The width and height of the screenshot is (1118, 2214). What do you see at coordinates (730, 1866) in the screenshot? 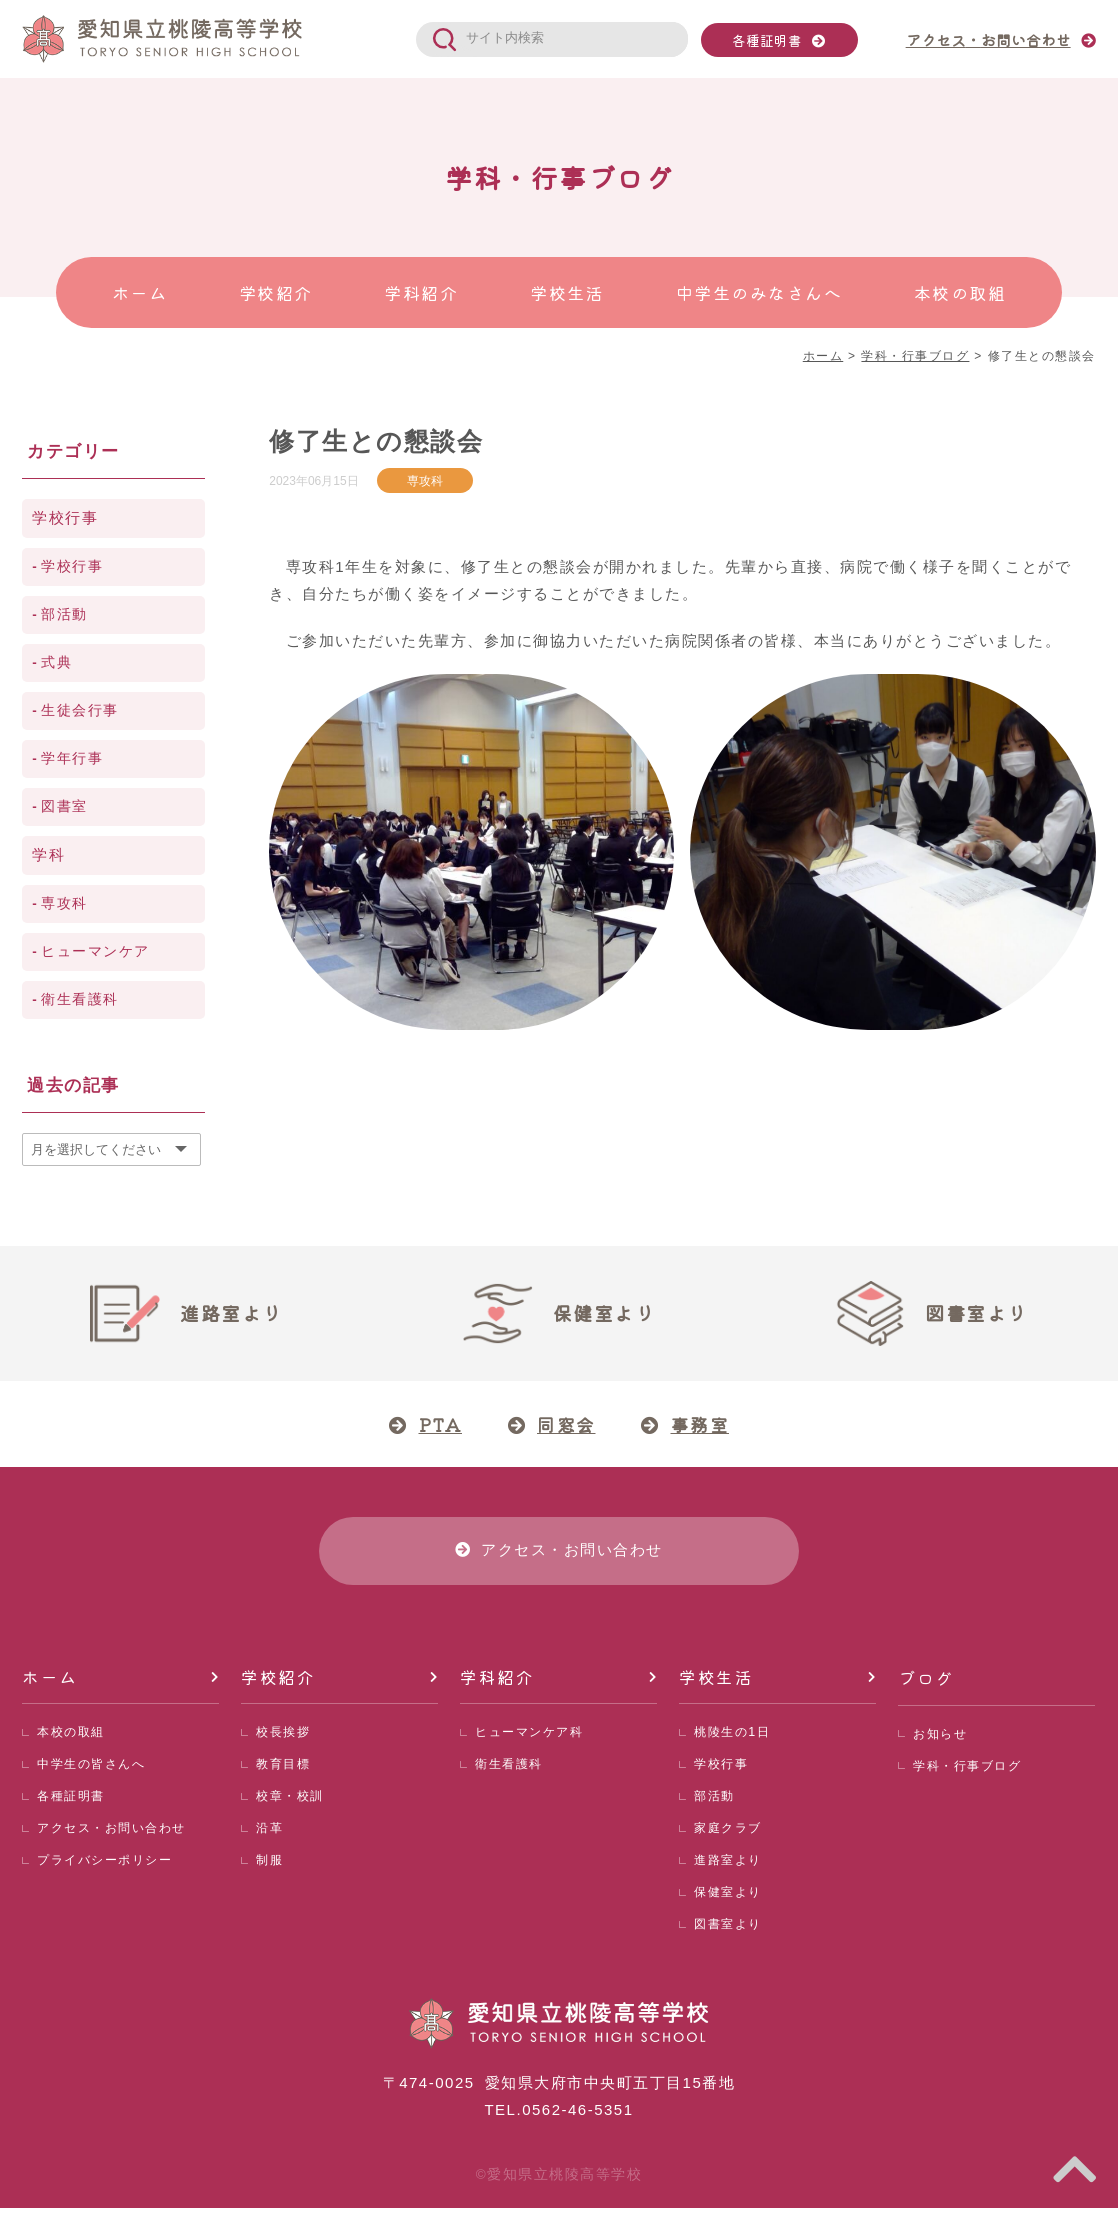
I see `進路室より` at bounding box center [730, 1866].